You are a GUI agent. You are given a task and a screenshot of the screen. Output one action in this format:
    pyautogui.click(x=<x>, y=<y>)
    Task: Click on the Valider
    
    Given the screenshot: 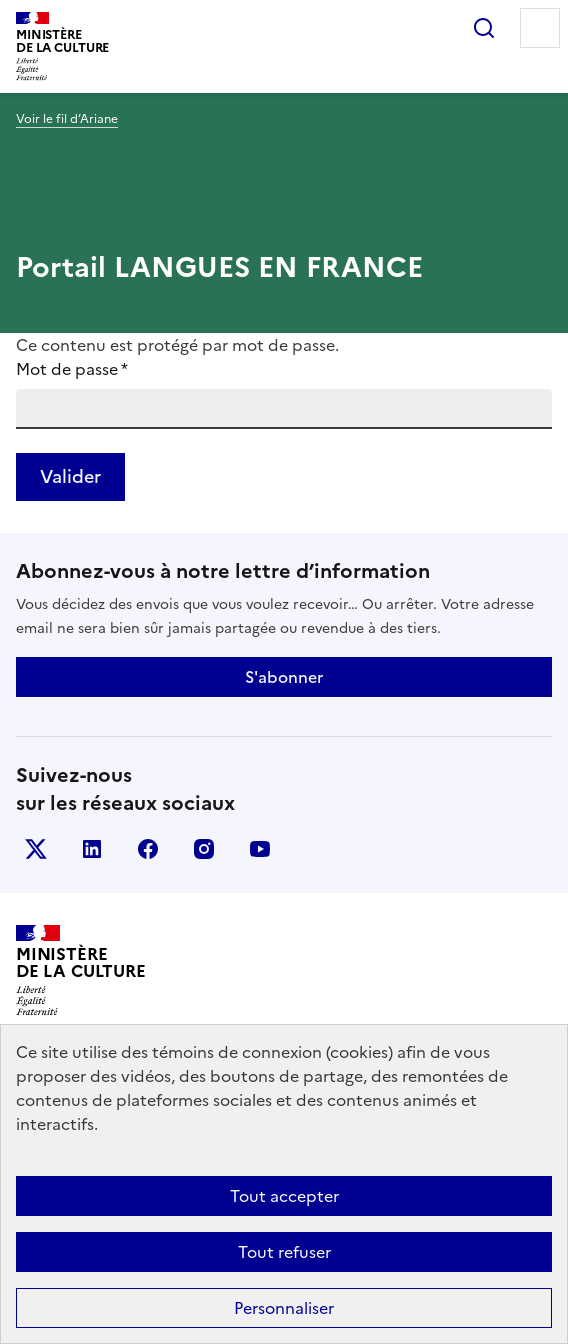 What is the action you would take?
    pyautogui.click(x=70, y=476)
    